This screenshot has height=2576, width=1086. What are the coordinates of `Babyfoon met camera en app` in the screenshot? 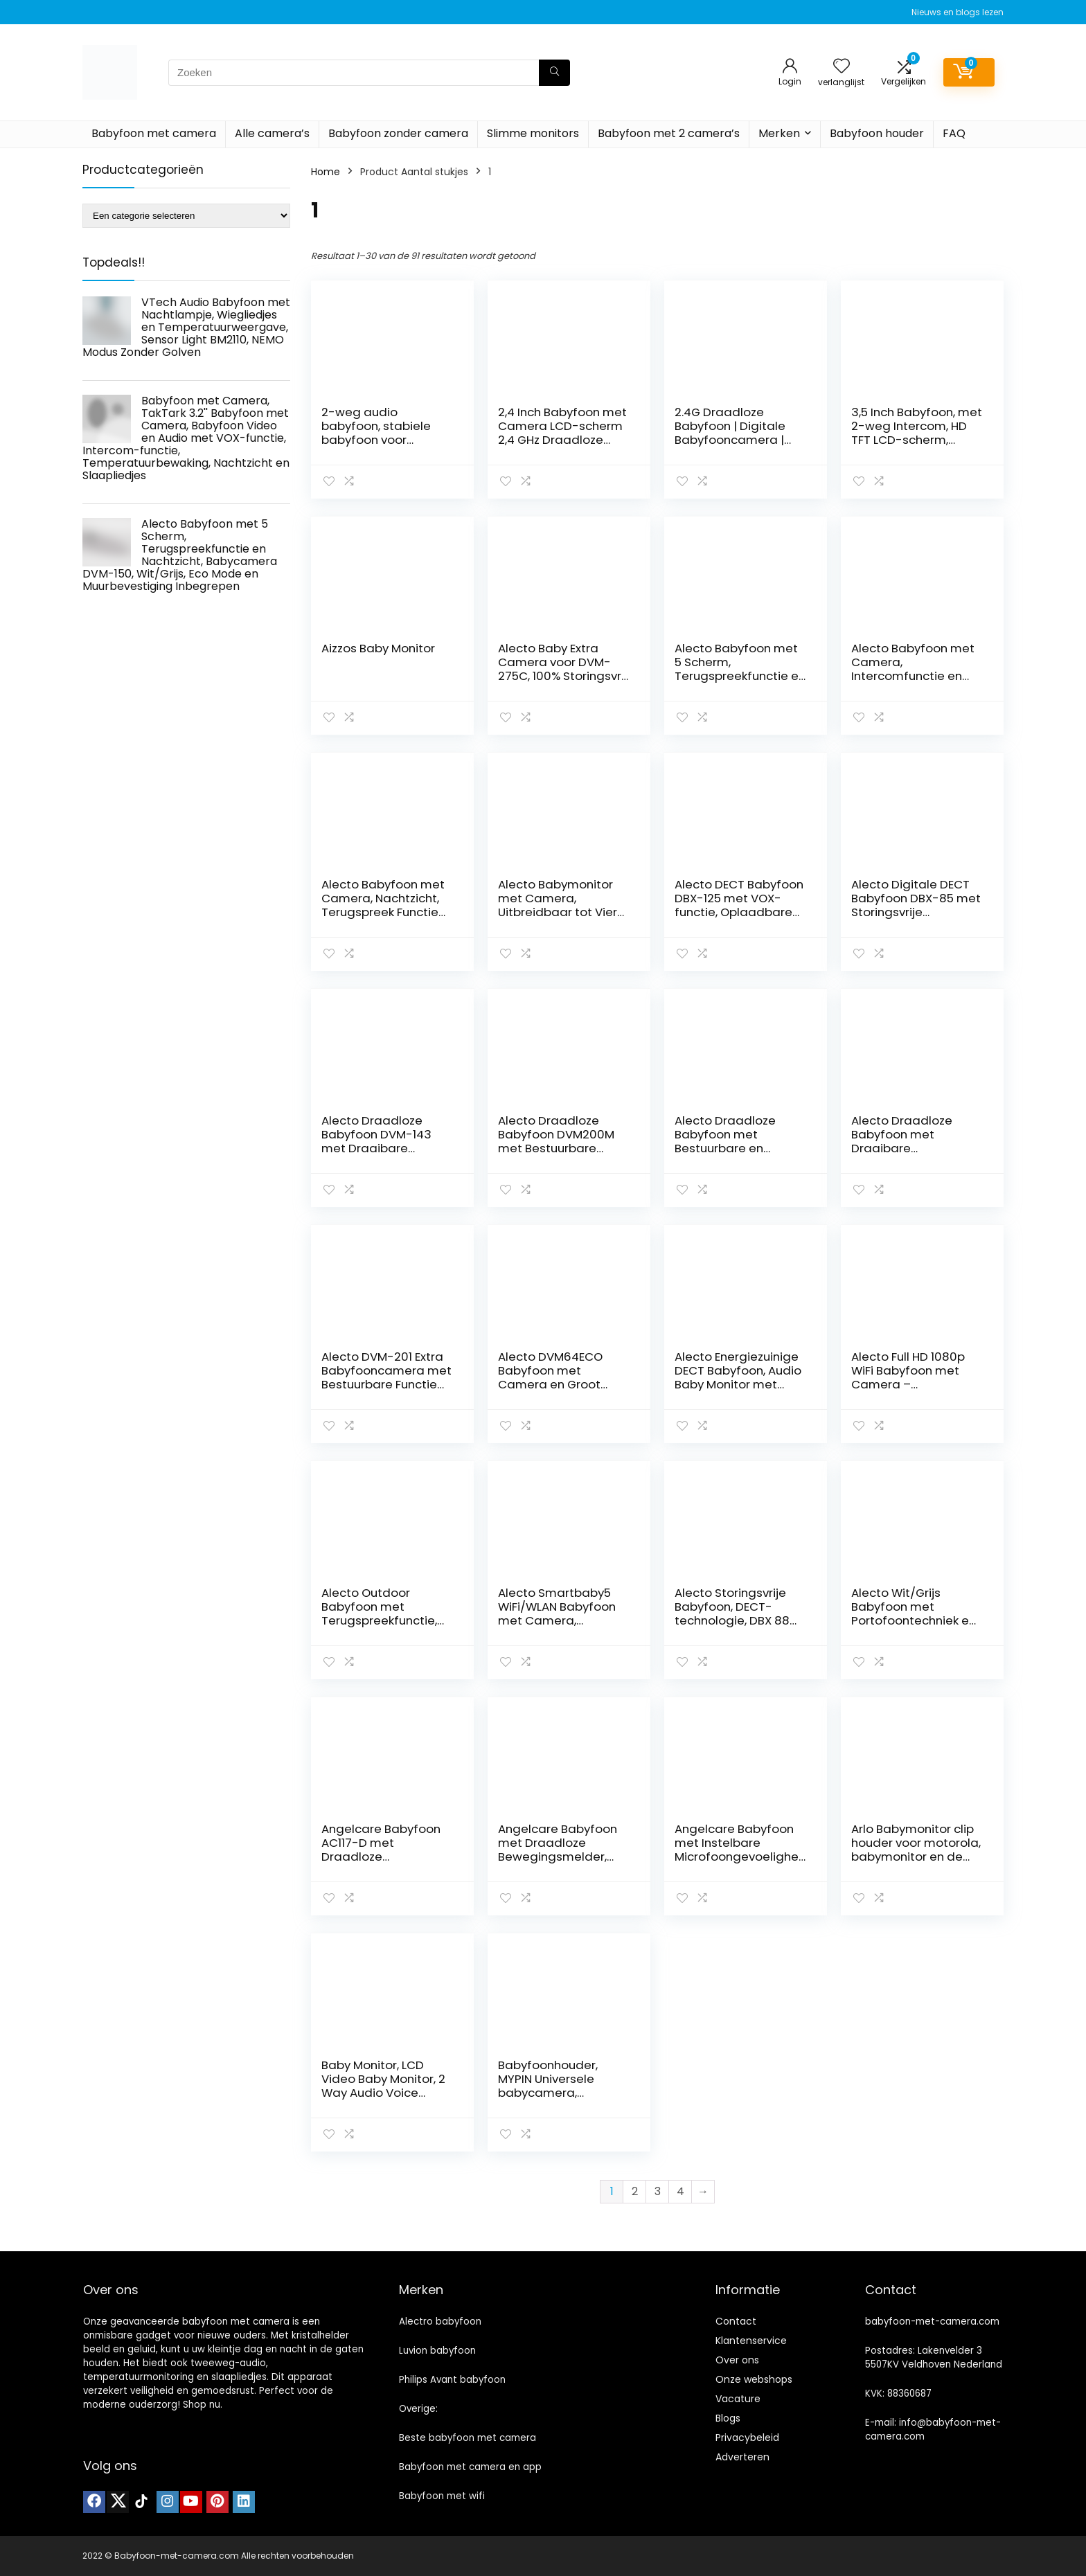 It's located at (470, 2467).